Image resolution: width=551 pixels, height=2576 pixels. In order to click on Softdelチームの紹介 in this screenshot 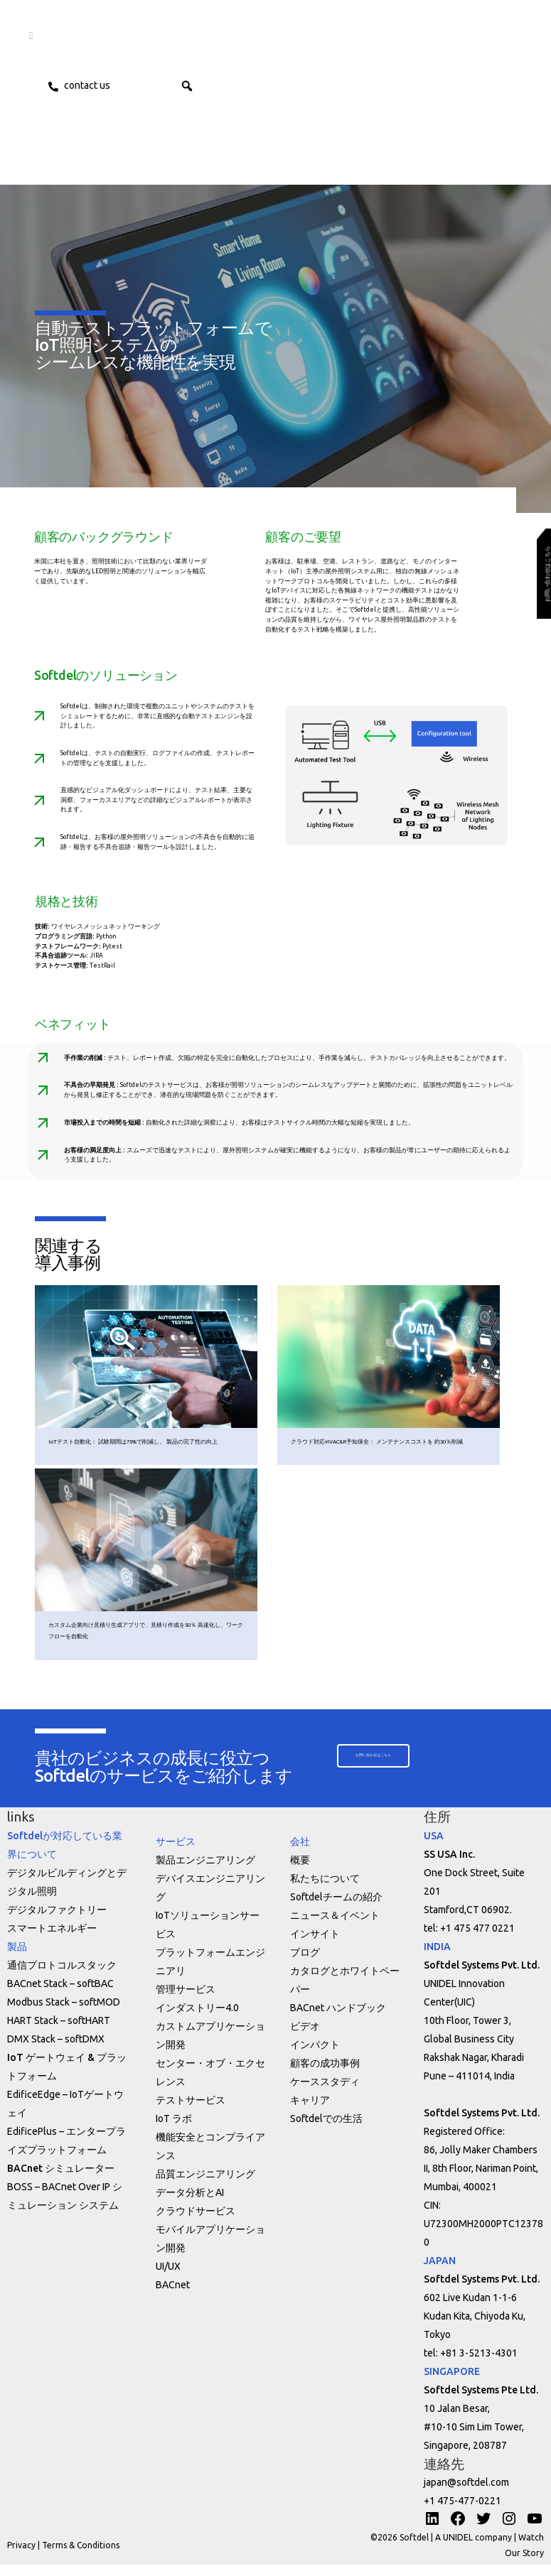, I will do `click(336, 1908)`.